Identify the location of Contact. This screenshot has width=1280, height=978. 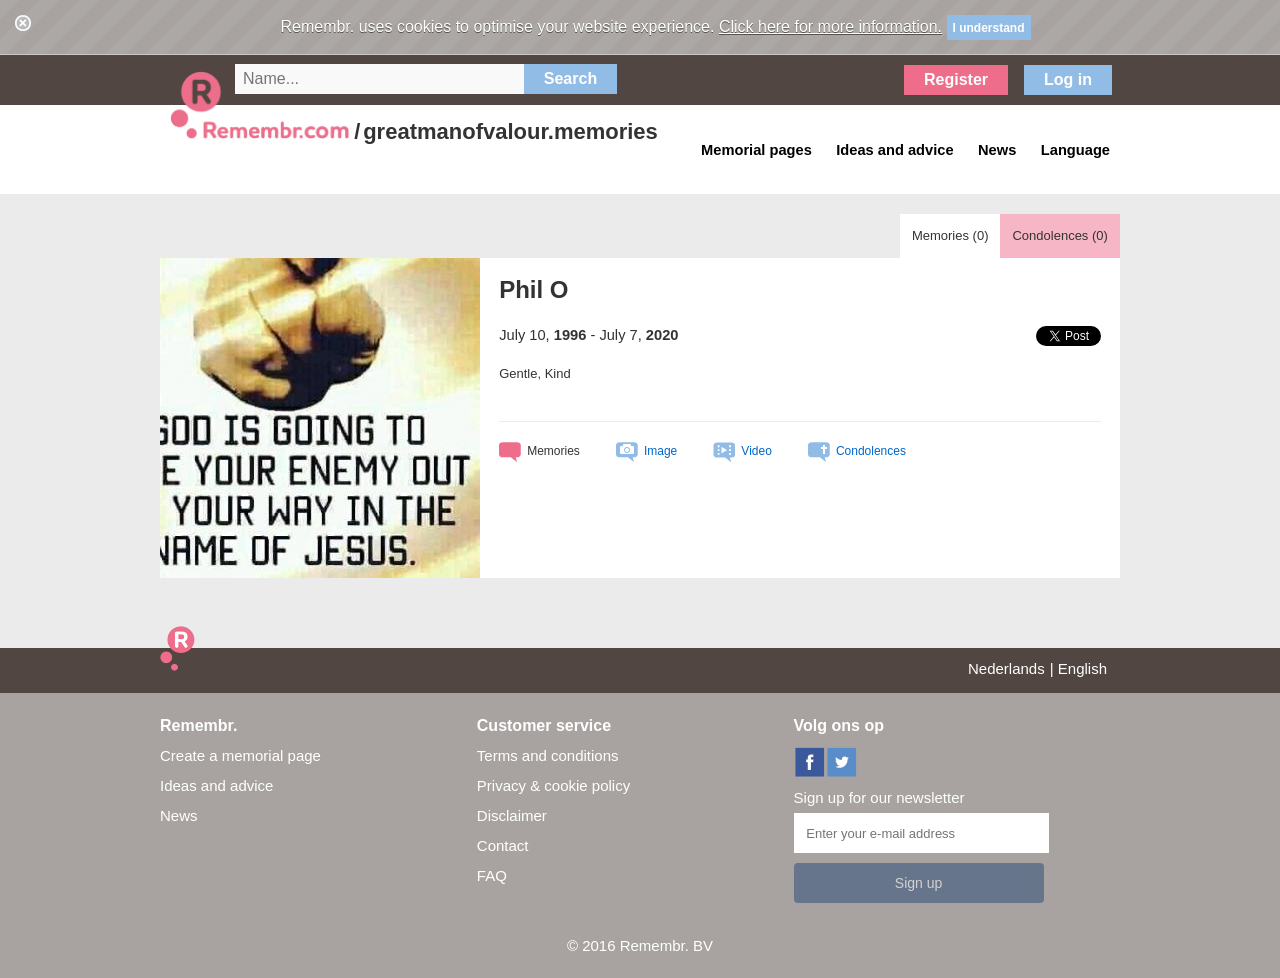
(503, 845).